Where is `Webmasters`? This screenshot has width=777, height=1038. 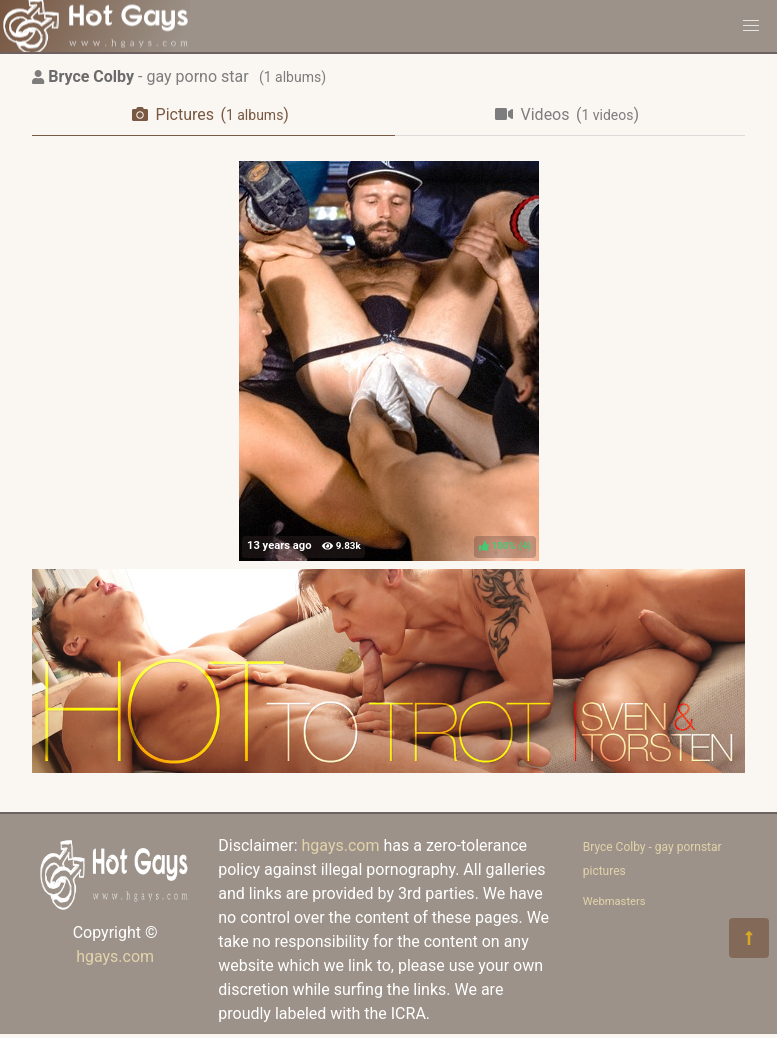 Webmasters is located at coordinates (614, 901).